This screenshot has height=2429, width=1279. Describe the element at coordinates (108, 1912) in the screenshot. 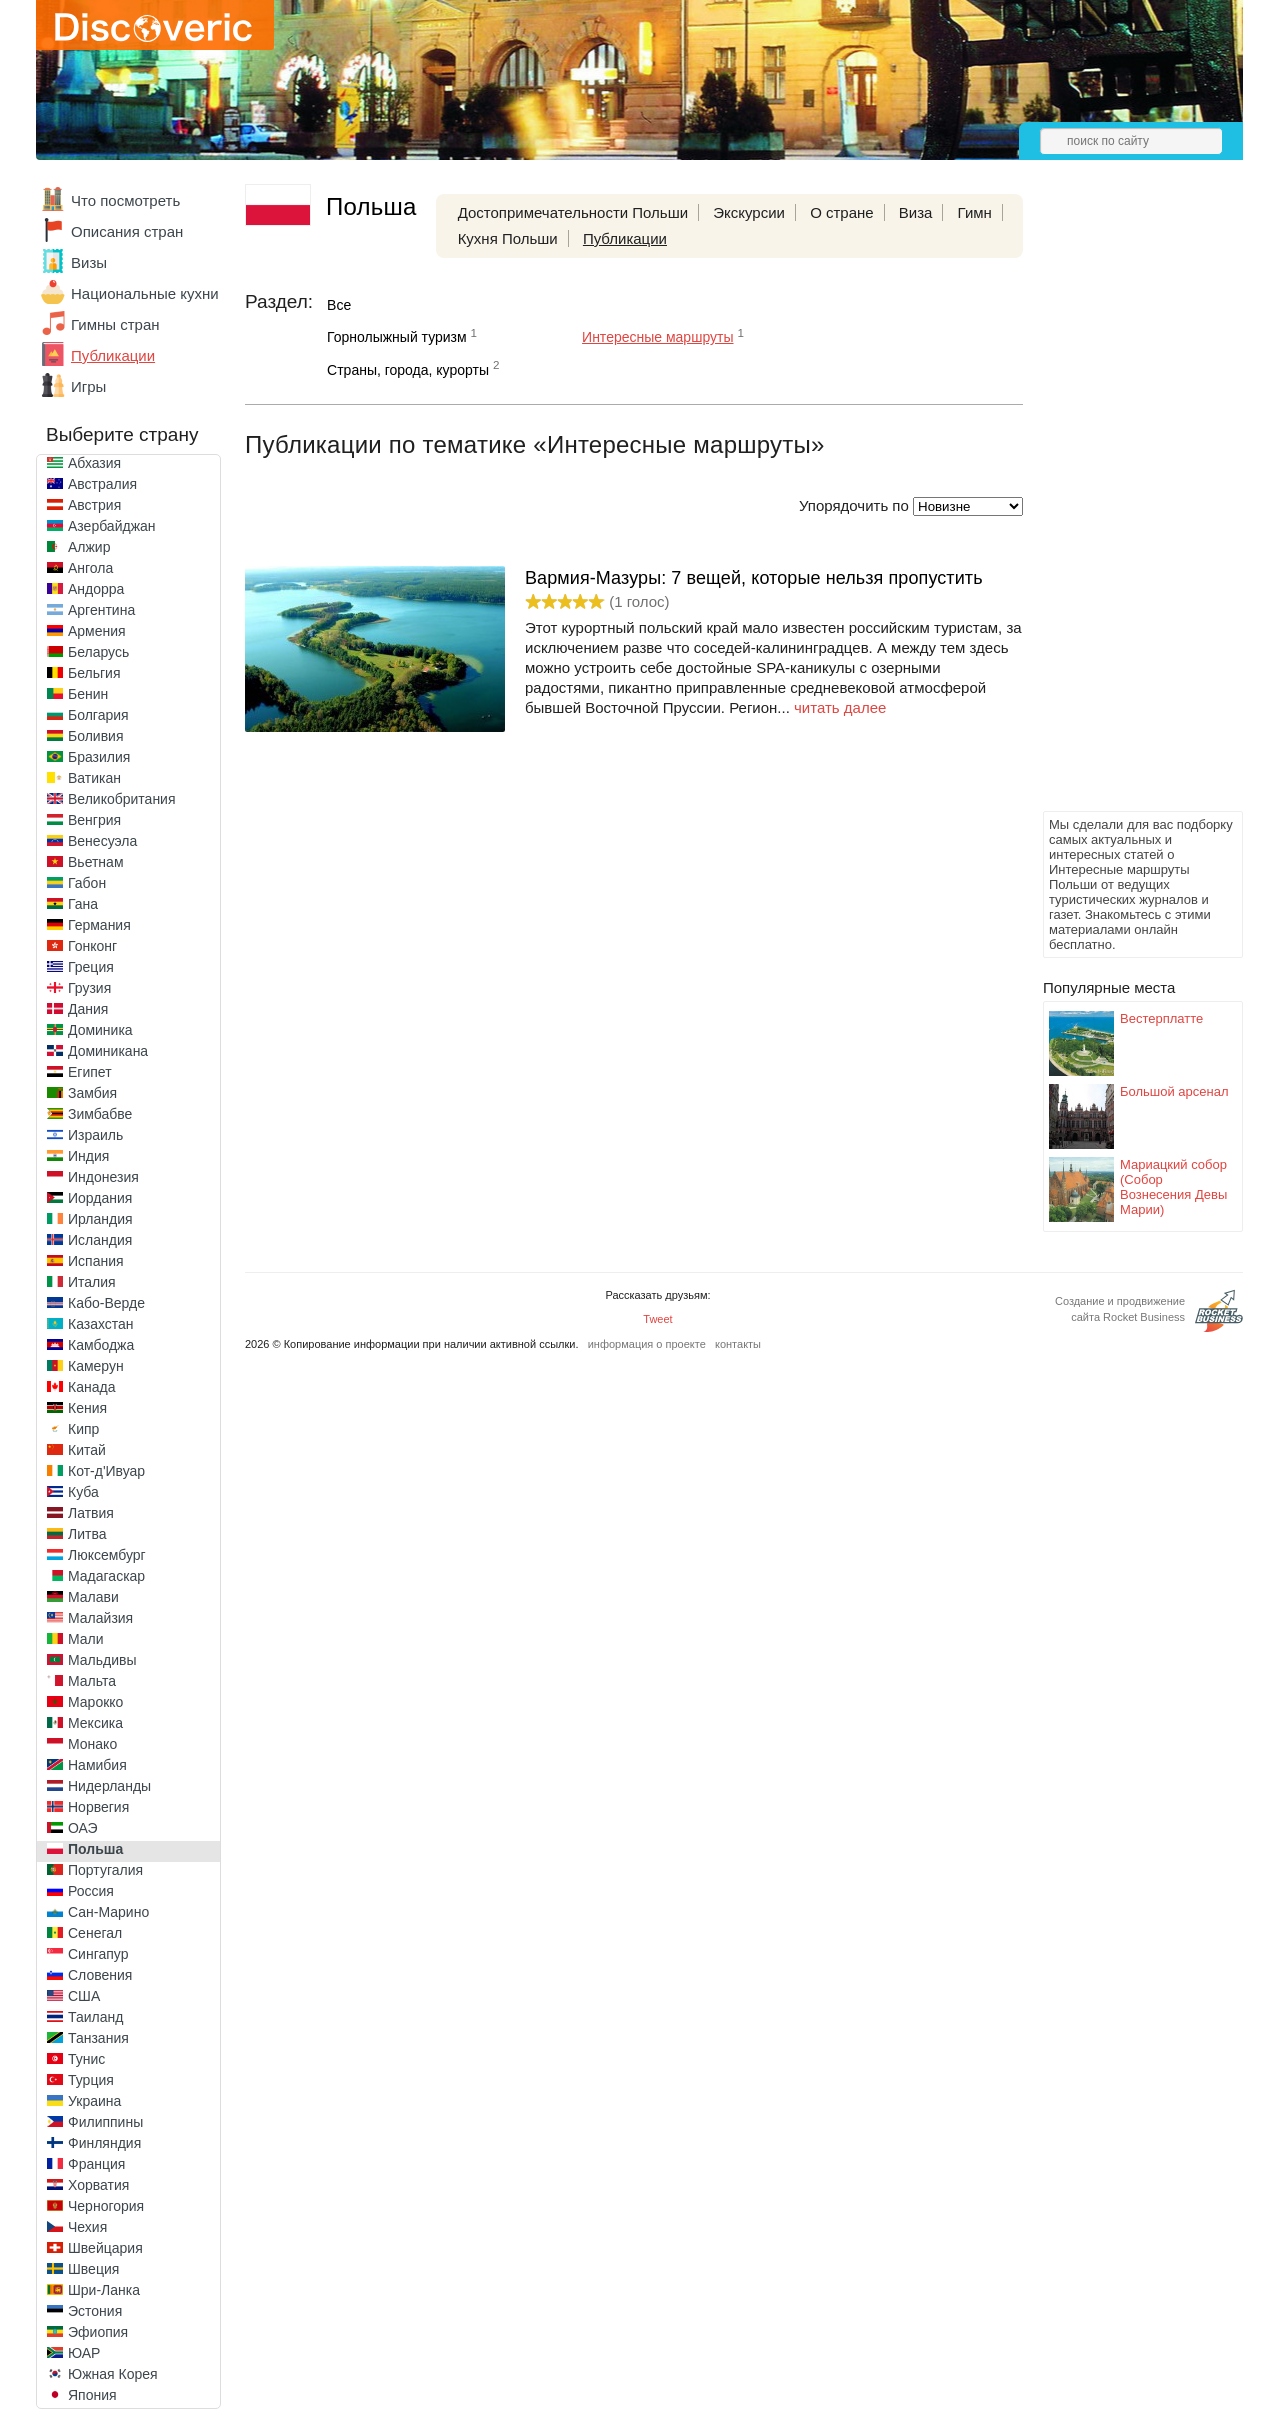

I see `Сан-Марино` at that location.